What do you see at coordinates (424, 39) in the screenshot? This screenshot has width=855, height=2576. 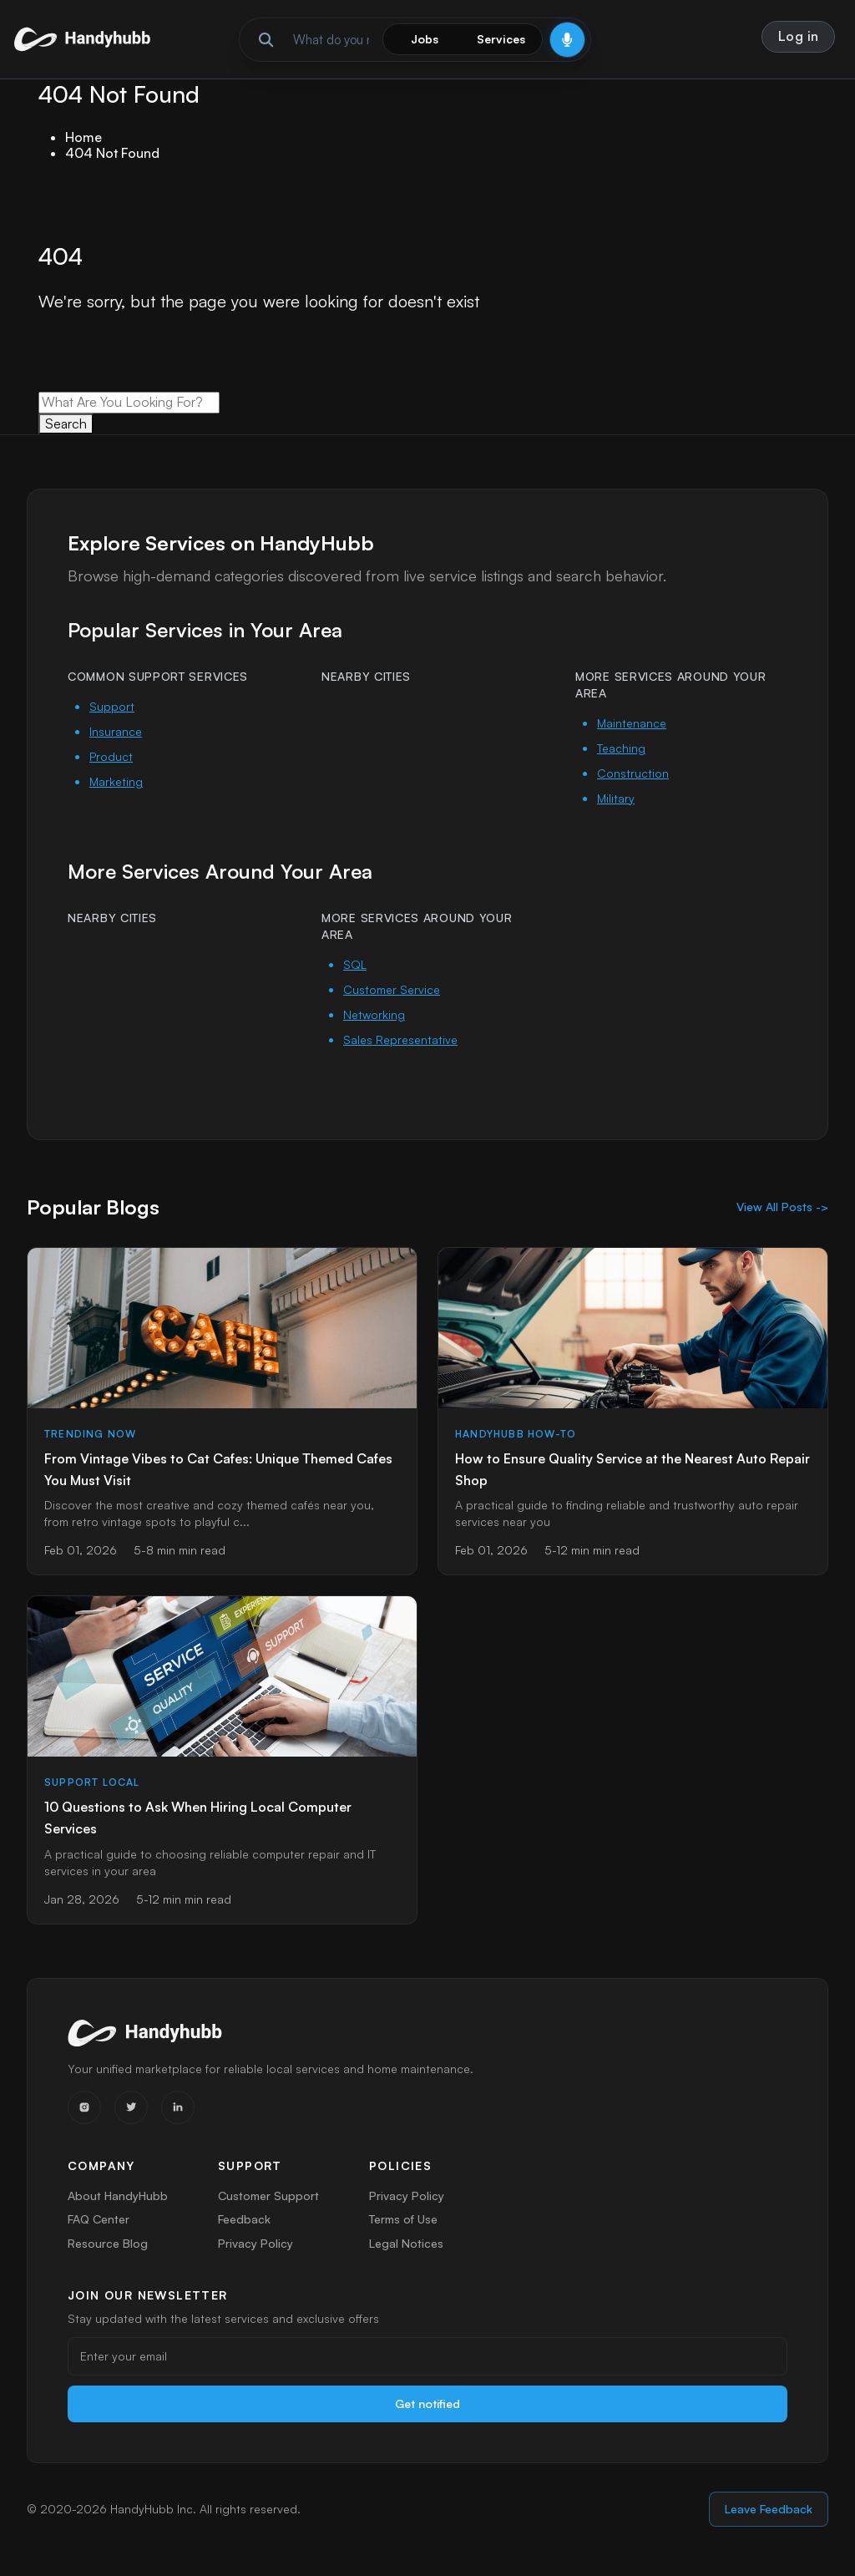 I see `Jobs` at bounding box center [424, 39].